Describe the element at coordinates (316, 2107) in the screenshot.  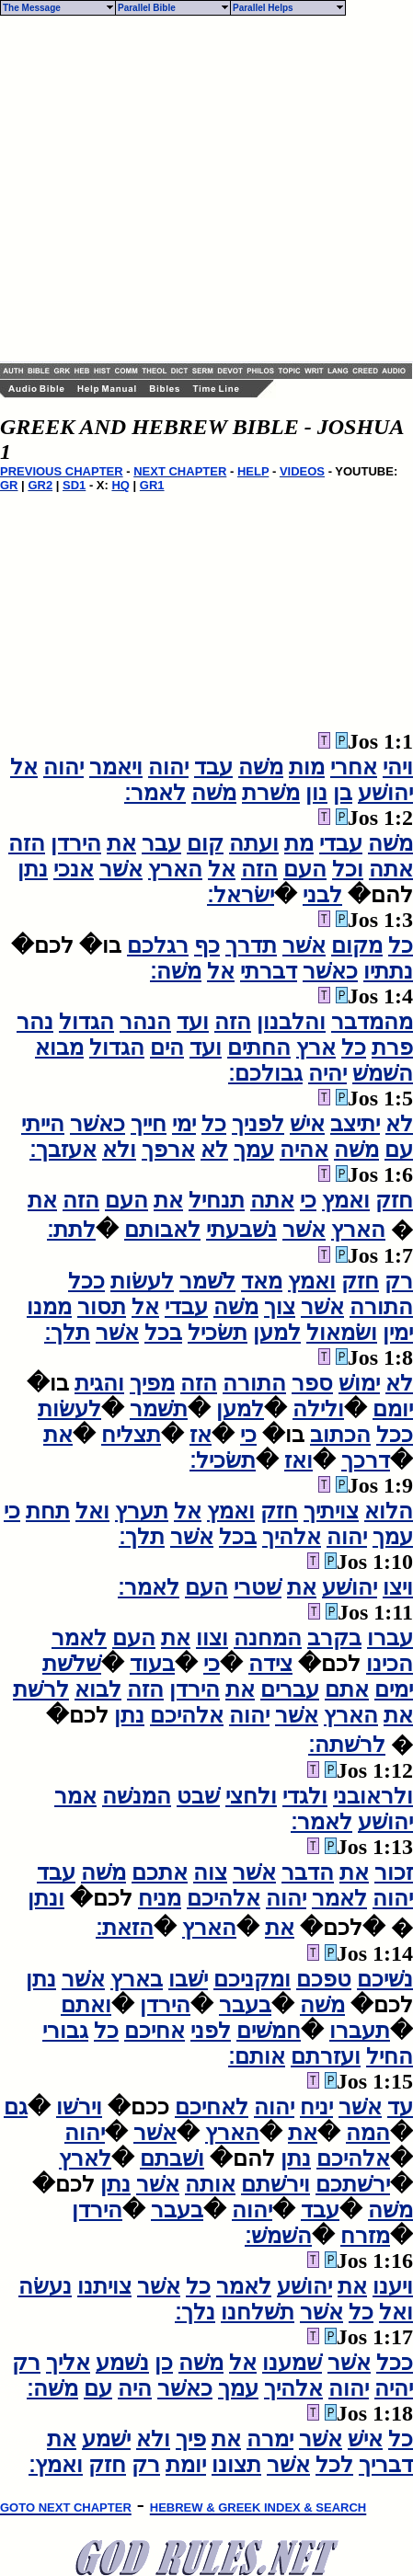
I see `יניח` at that location.